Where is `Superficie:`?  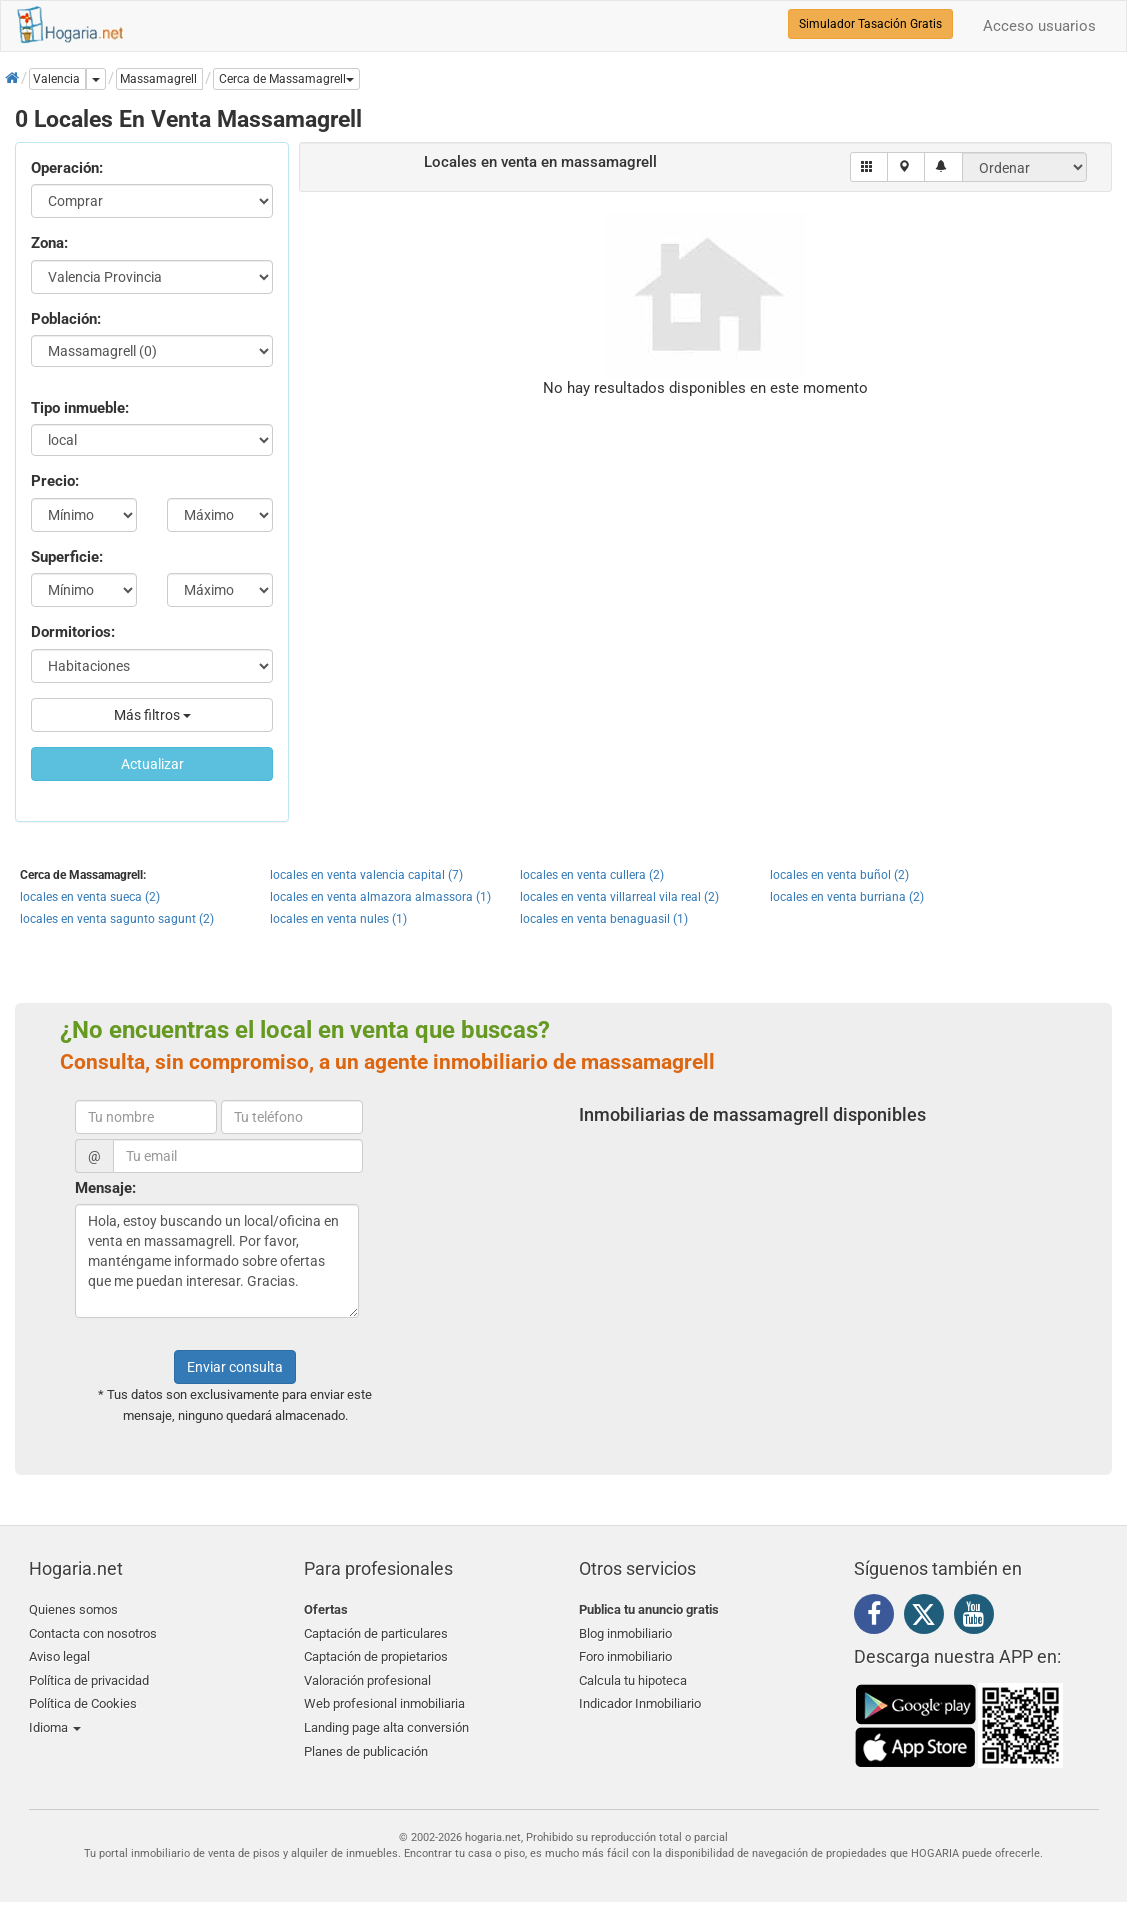
Superficie: is located at coordinates (67, 557).